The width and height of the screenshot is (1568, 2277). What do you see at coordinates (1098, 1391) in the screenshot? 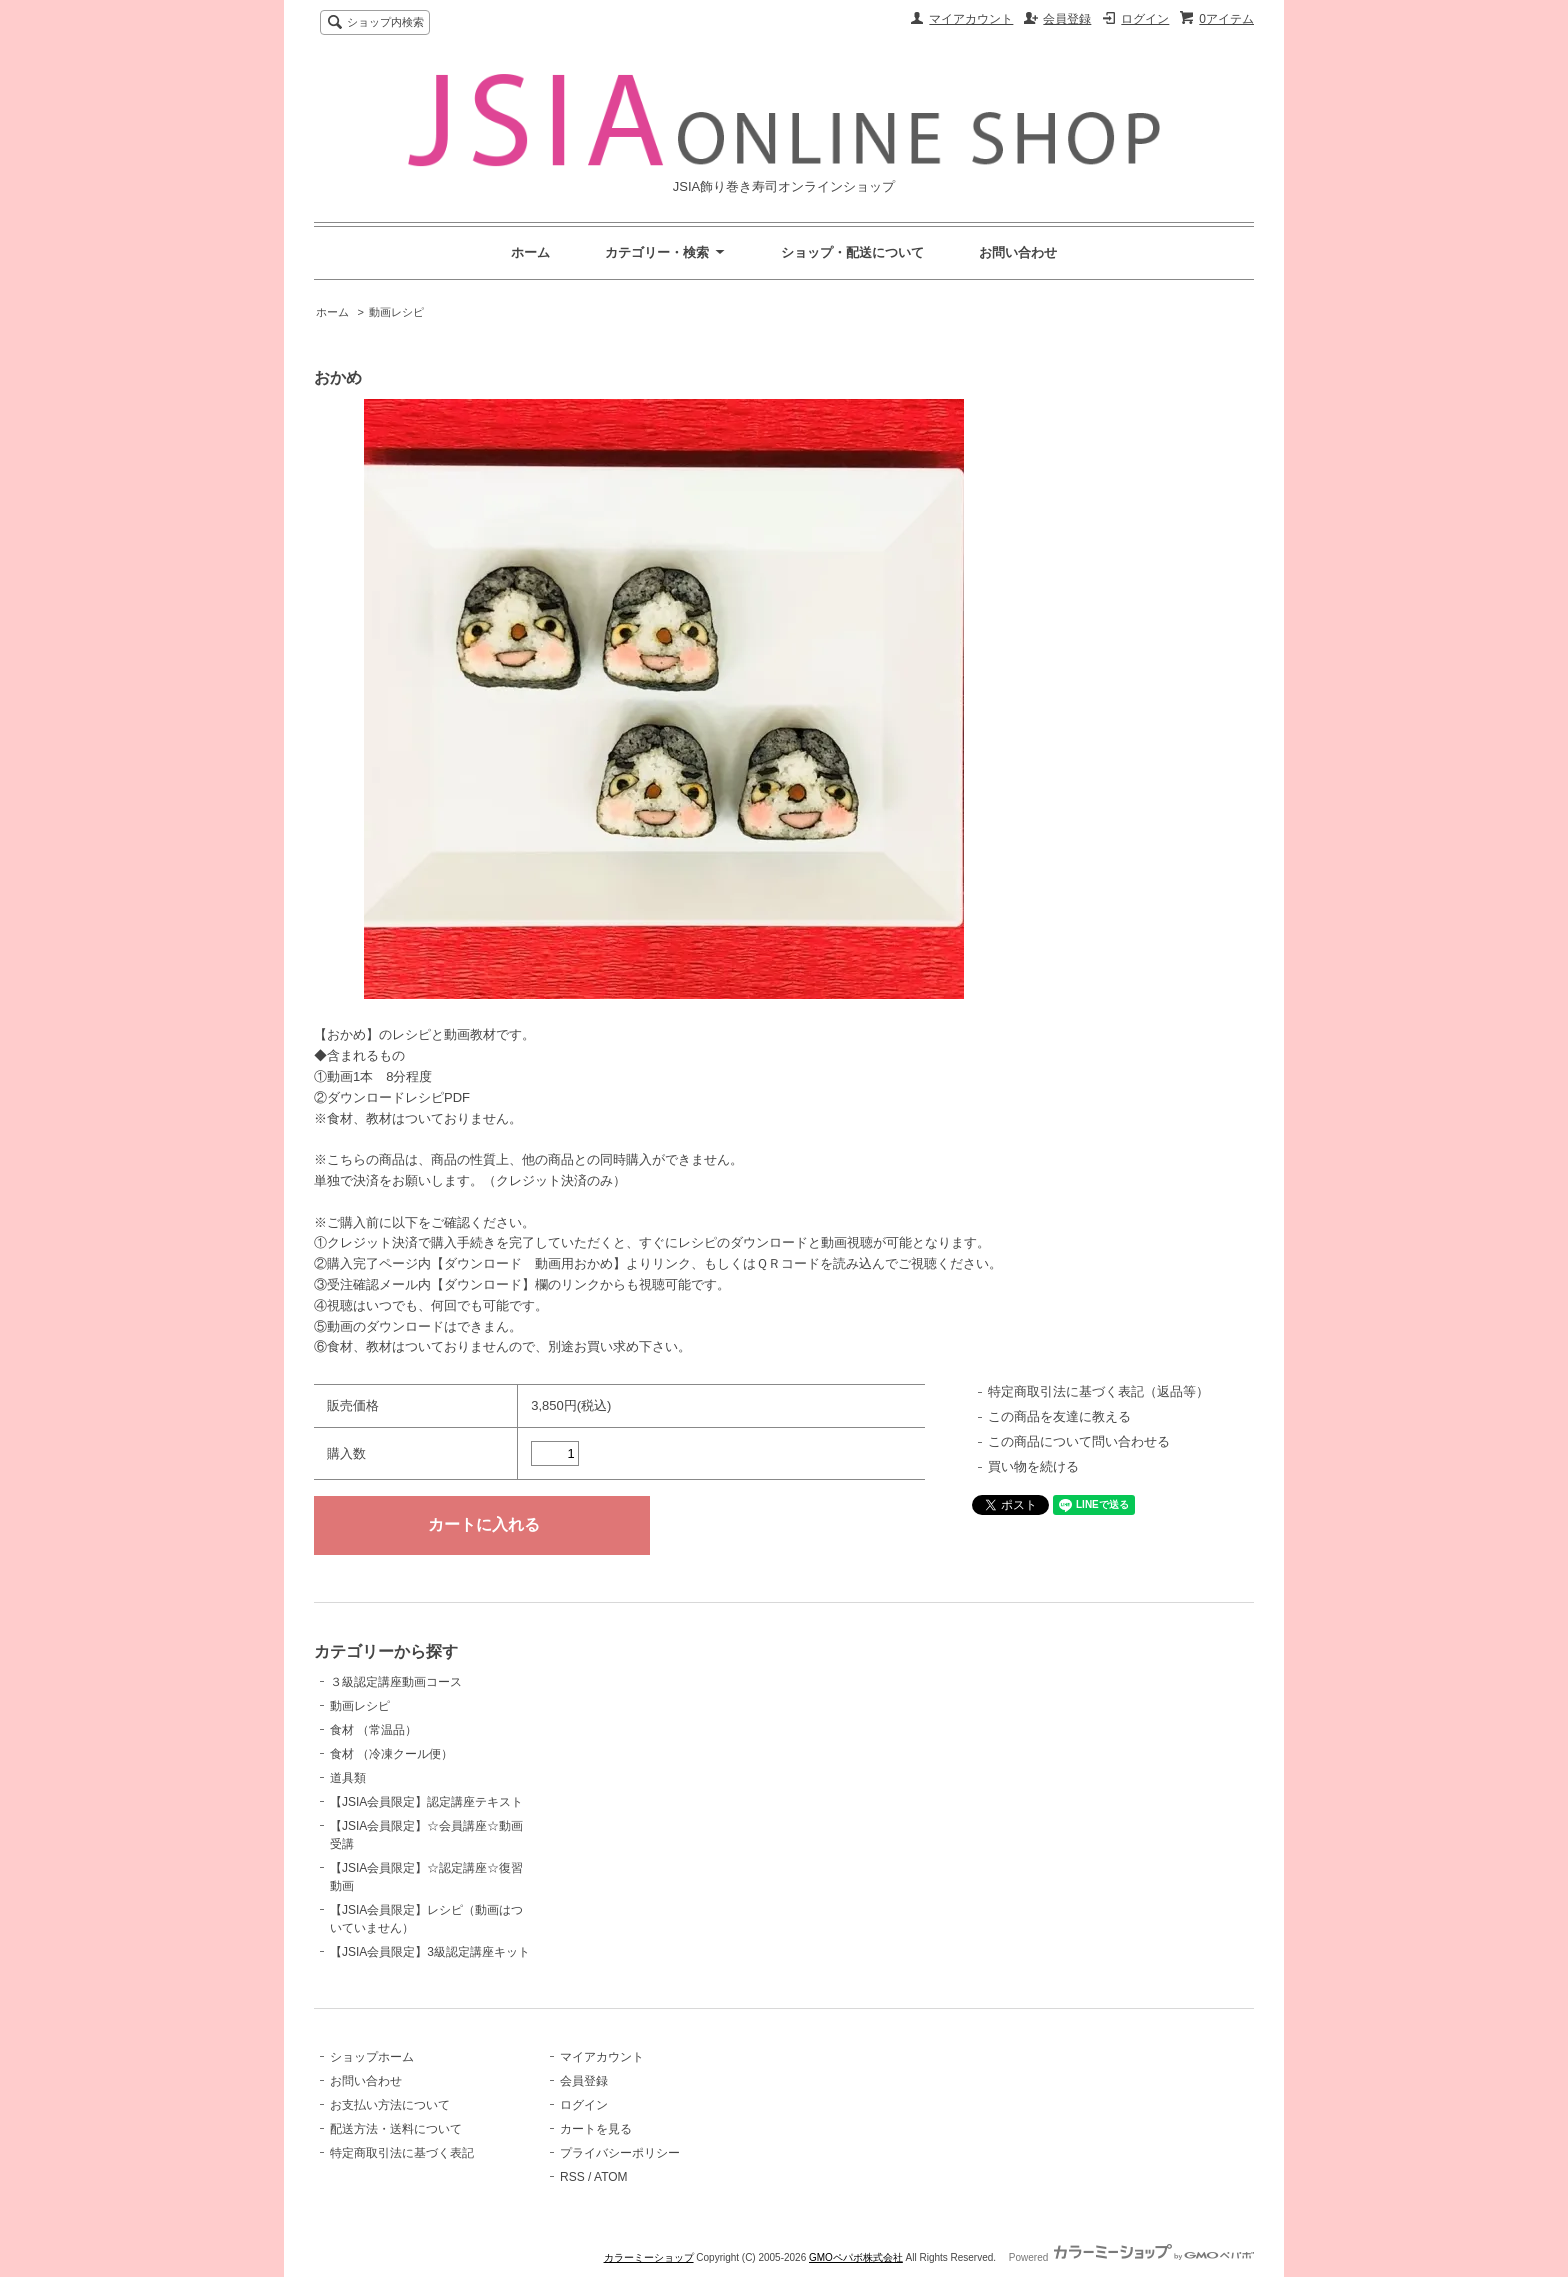
I see `特定商取引法に基づく表記（返品等）` at bounding box center [1098, 1391].